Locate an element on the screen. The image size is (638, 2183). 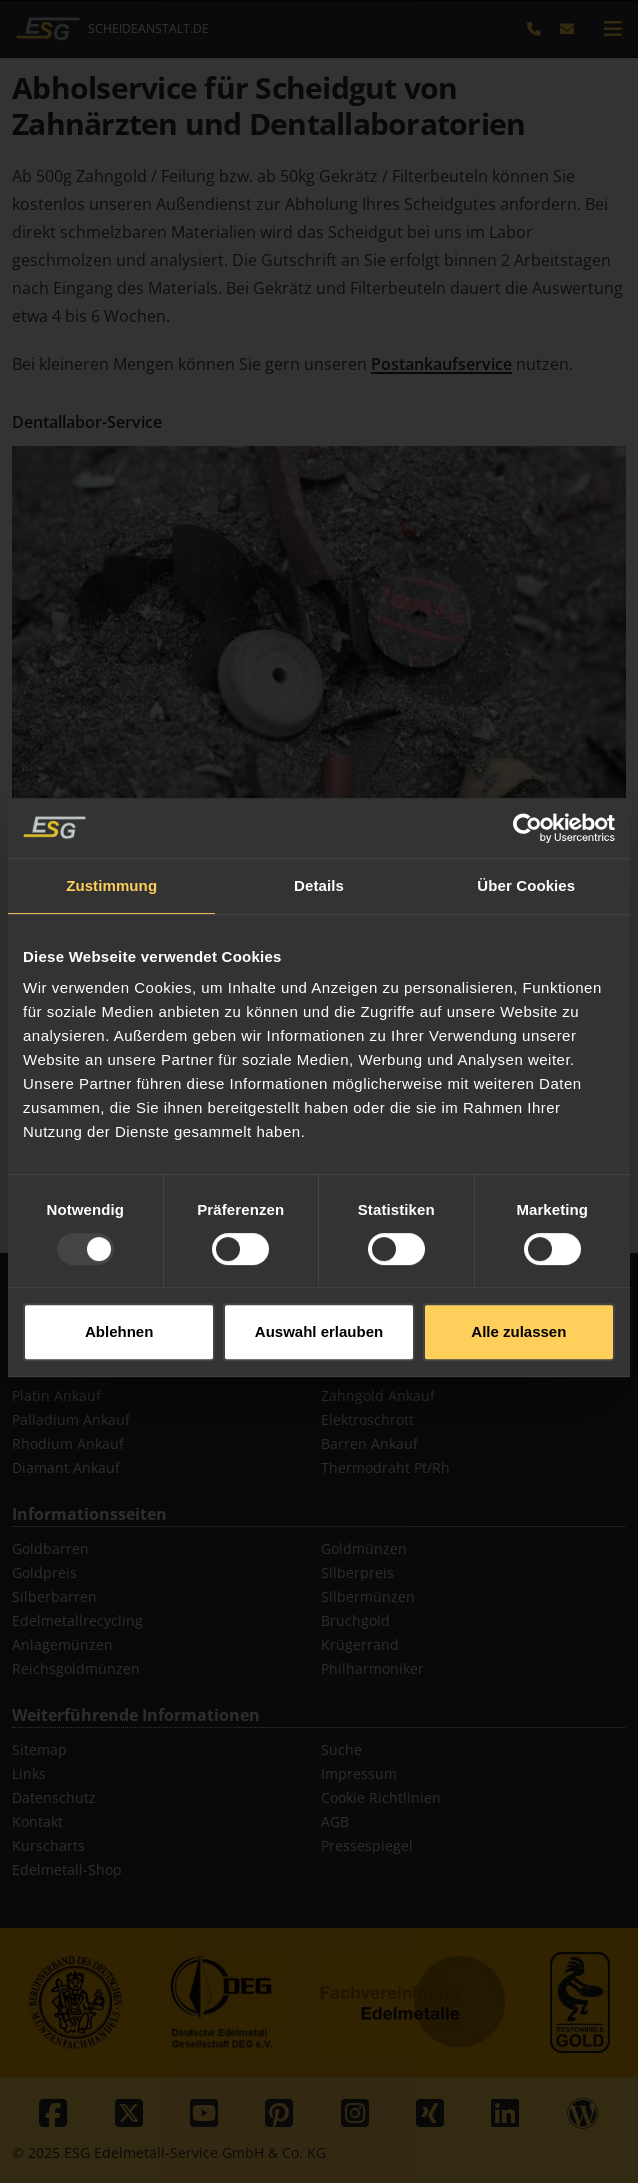
Münz Ankauf is located at coordinates (365, 1347).